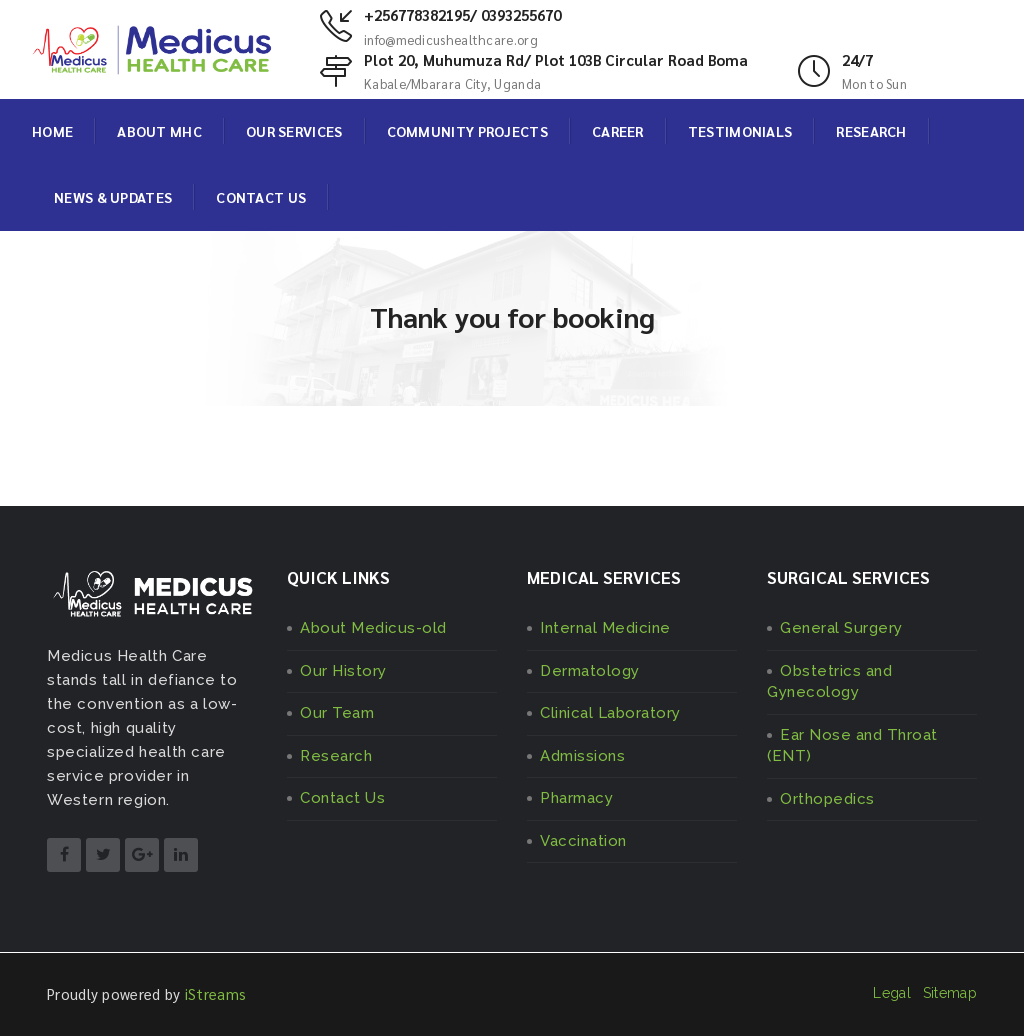 Image resolution: width=1024 pixels, height=1036 pixels. What do you see at coordinates (261, 197) in the screenshot?
I see `CONTACT US` at bounding box center [261, 197].